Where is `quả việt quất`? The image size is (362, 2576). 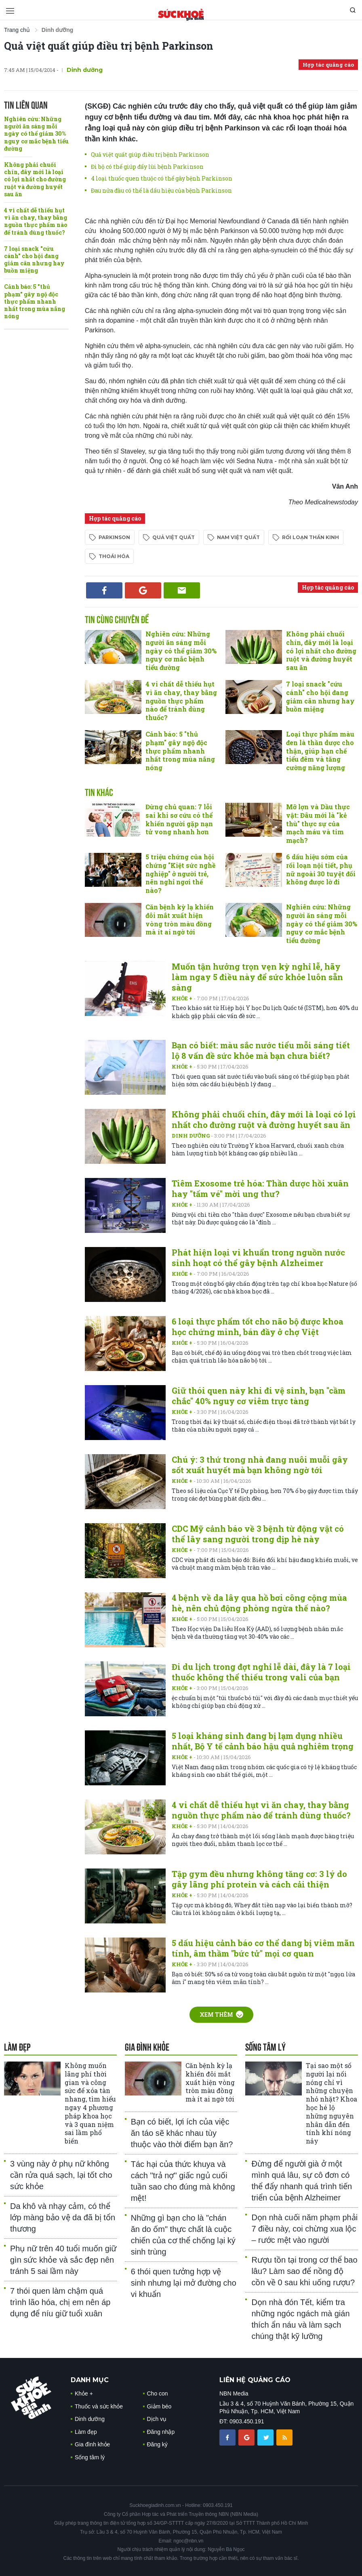
quả việt quất is located at coordinates (173, 537).